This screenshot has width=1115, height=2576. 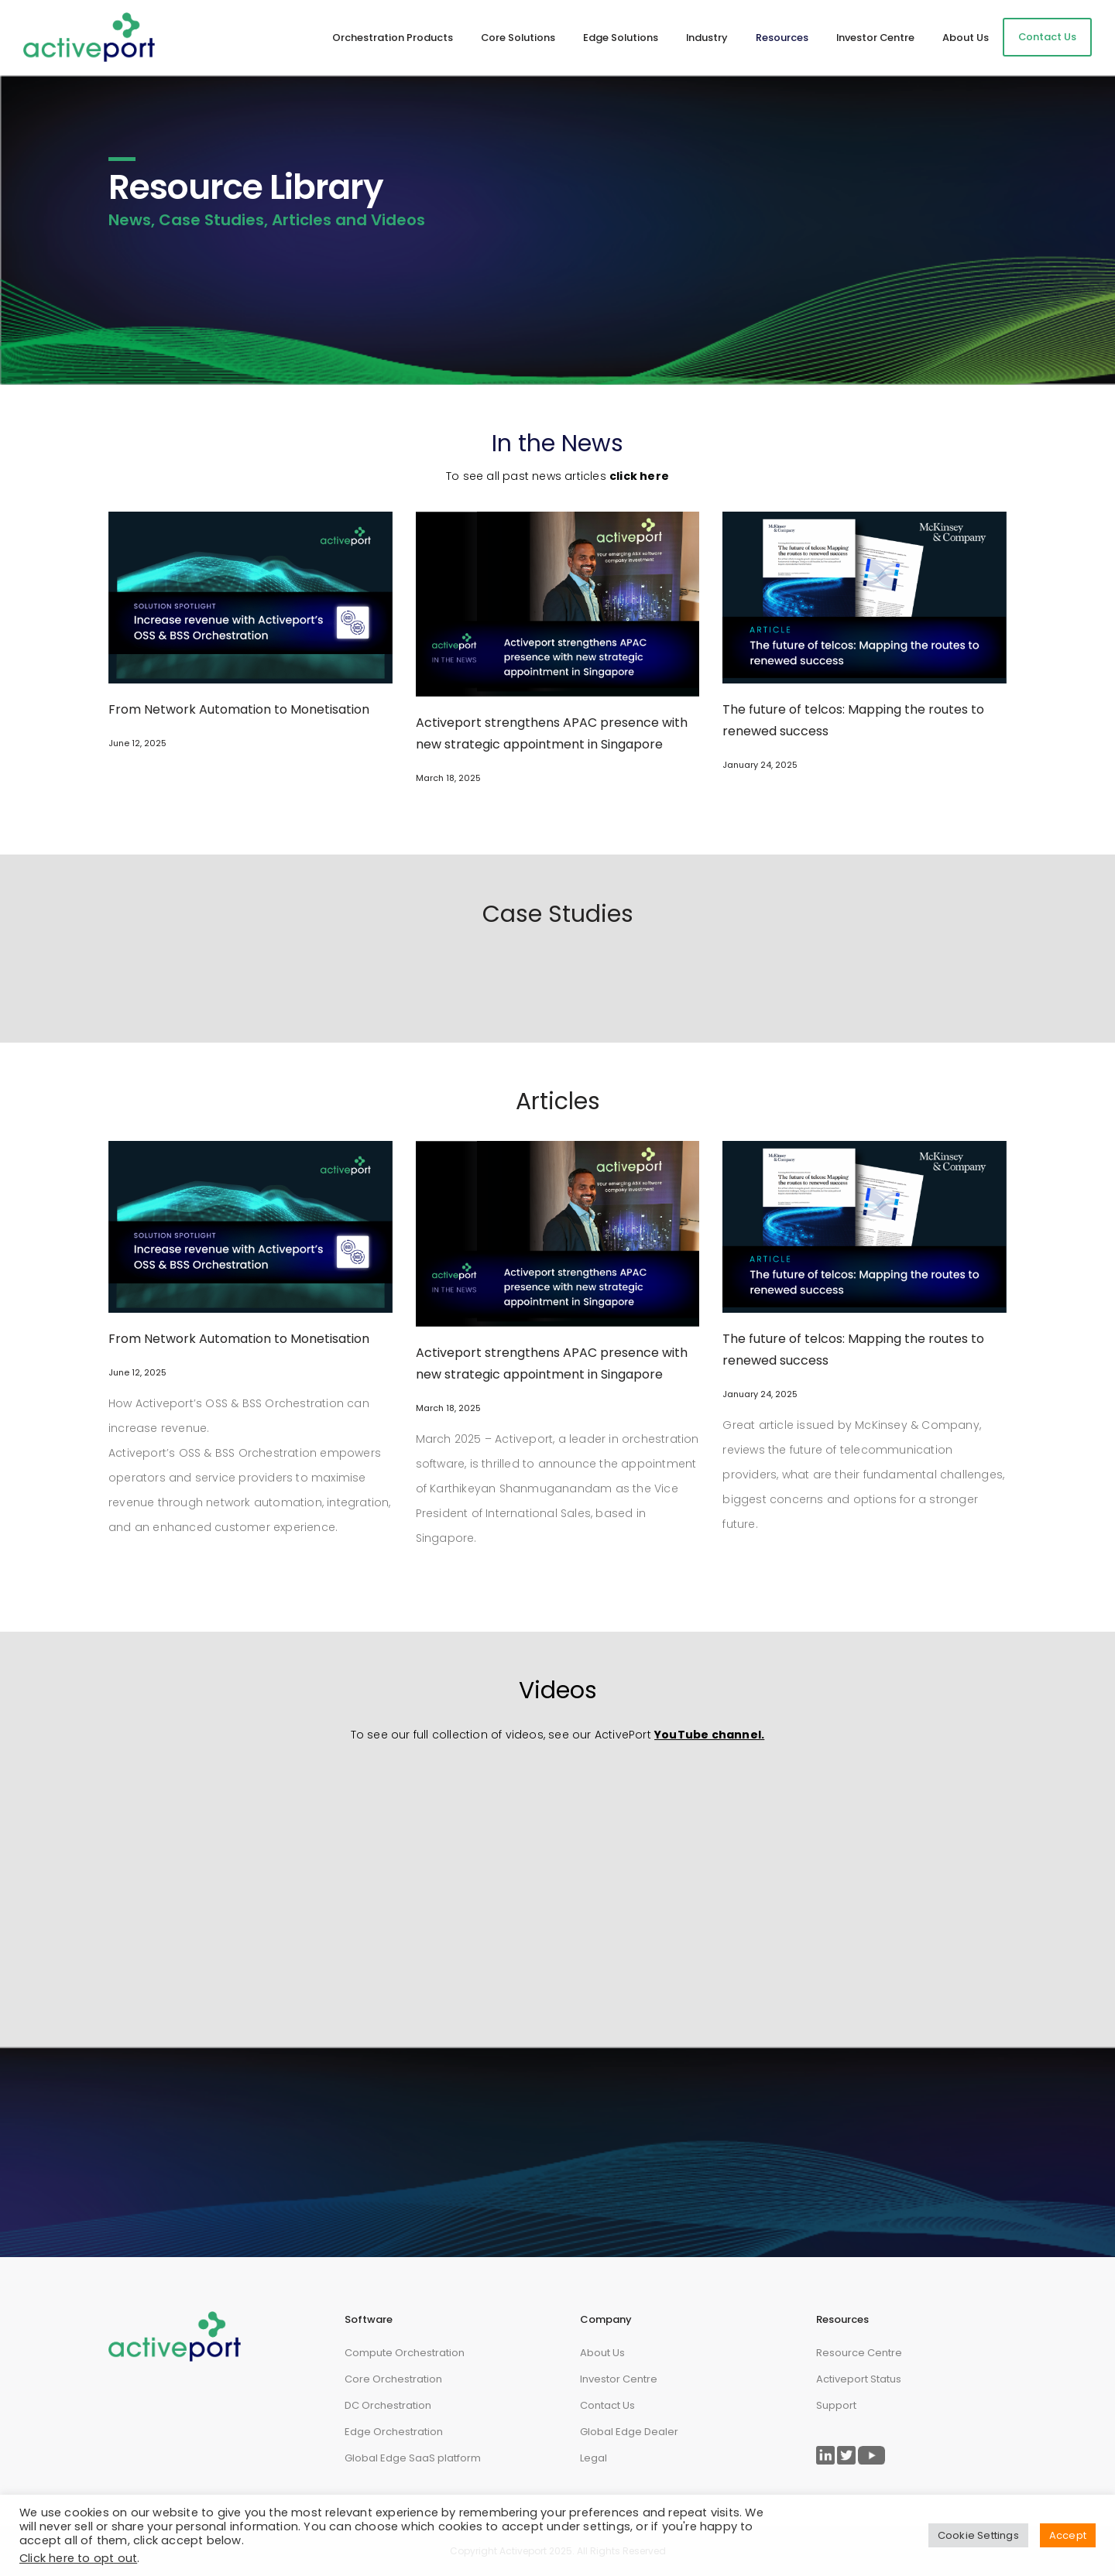 I want to click on ActivePort, so click(x=623, y=1734).